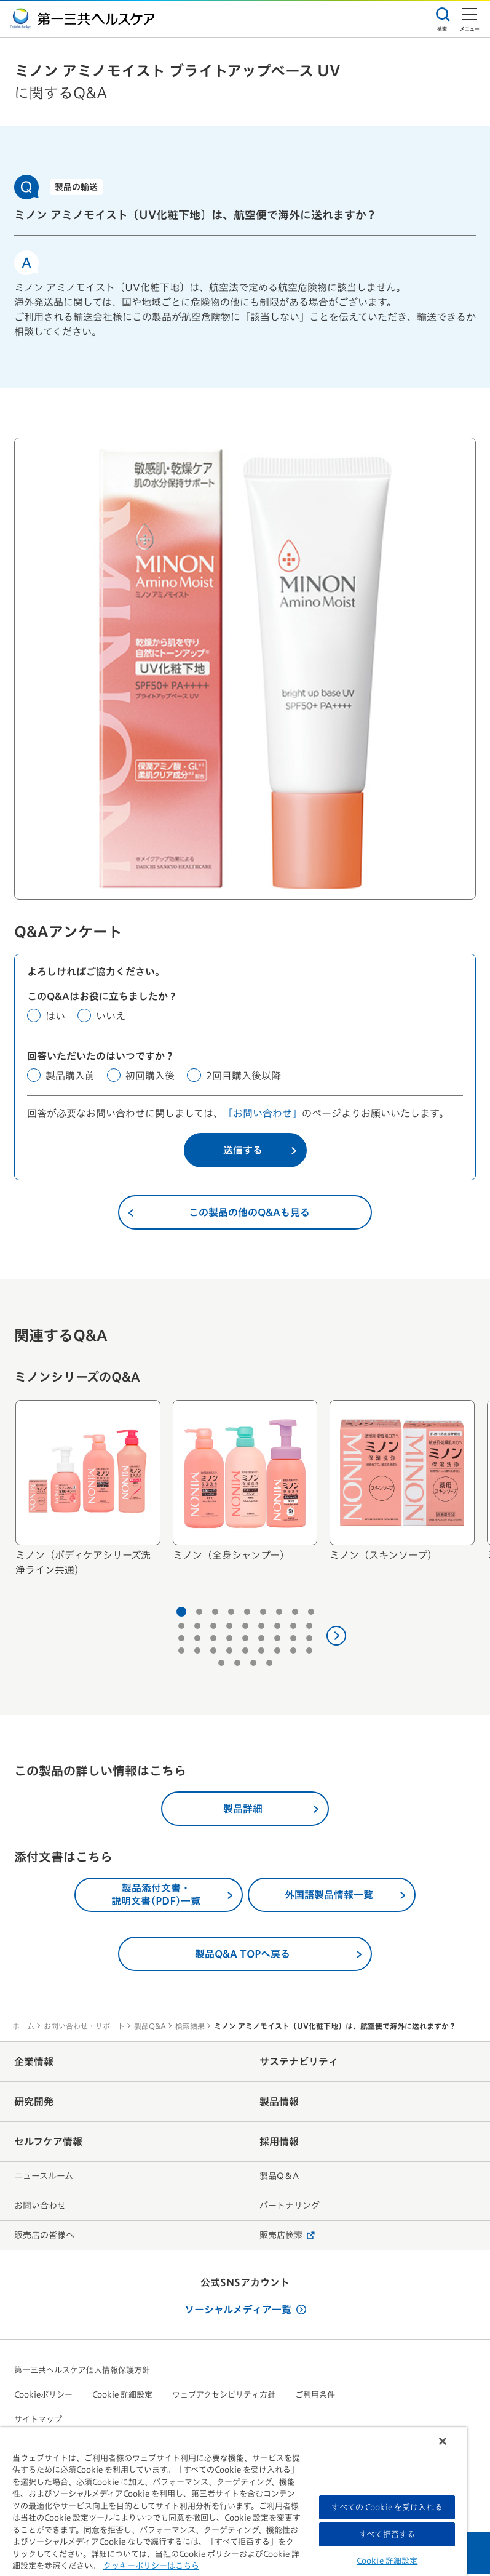 The width and height of the screenshot is (490, 2576). Describe the element at coordinates (289, 2208) in the screenshot. I see `パートナリング` at that location.